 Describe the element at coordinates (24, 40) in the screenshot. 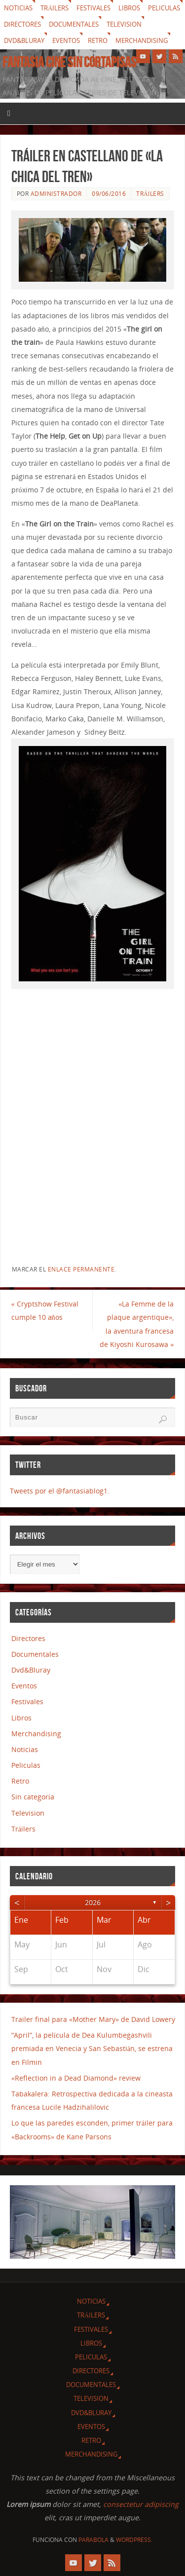

I see `Dvd&Bluray` at that location.